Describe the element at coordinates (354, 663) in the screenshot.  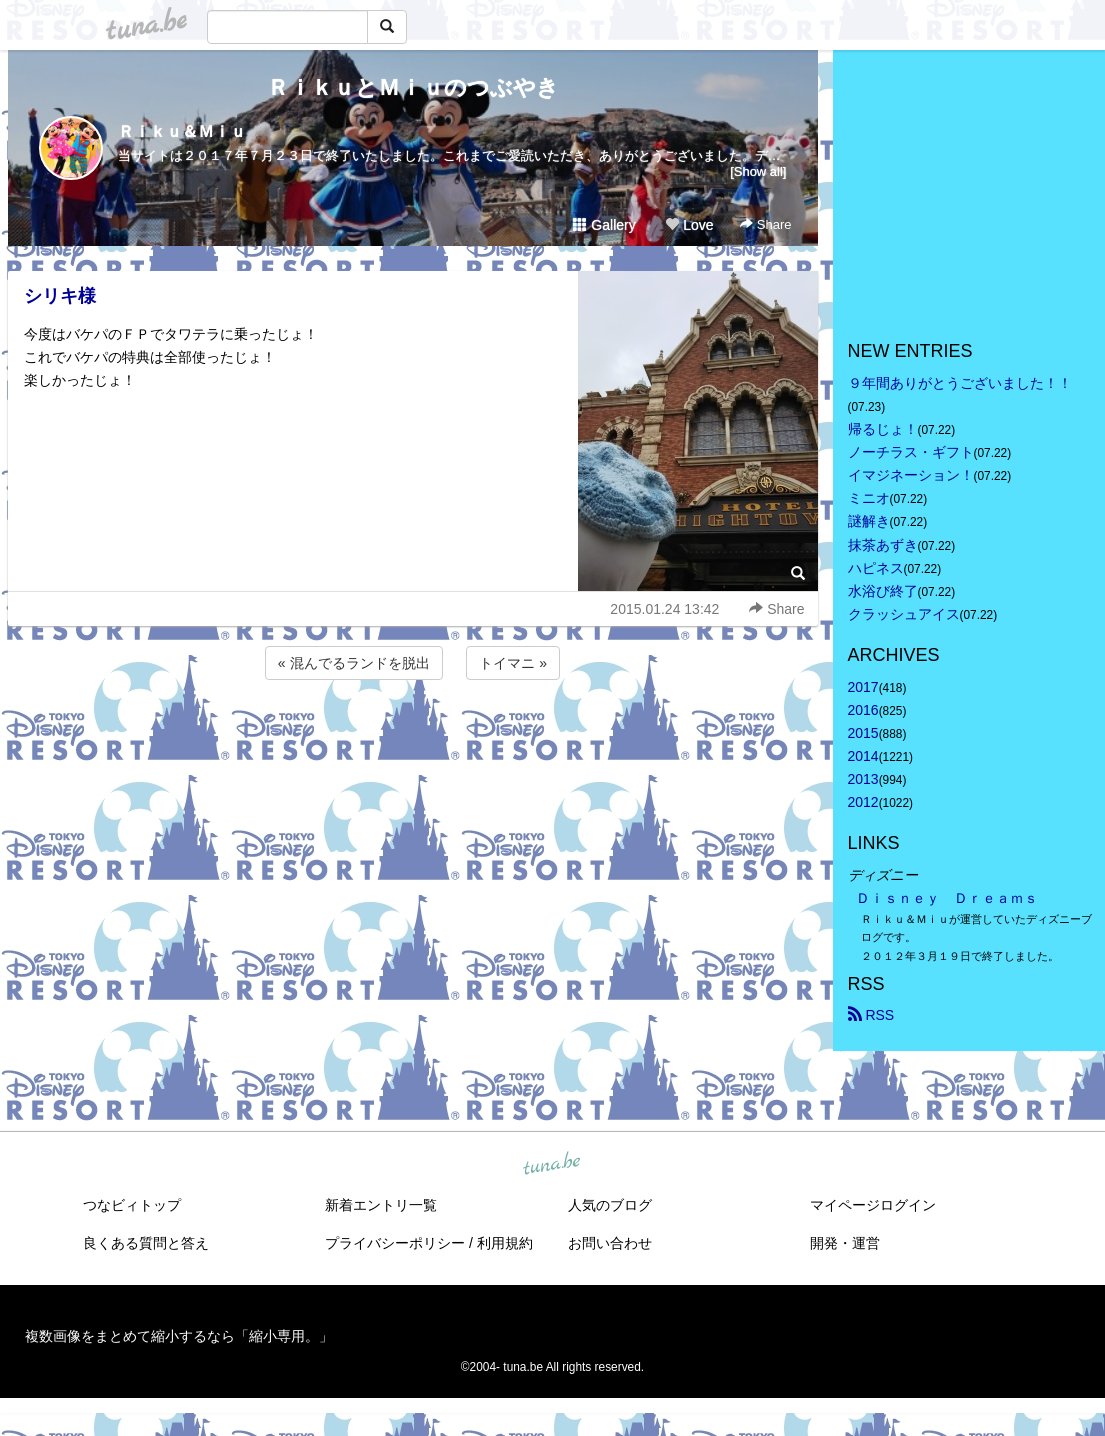
I see `« 混んでるランドを脱出` at that location.